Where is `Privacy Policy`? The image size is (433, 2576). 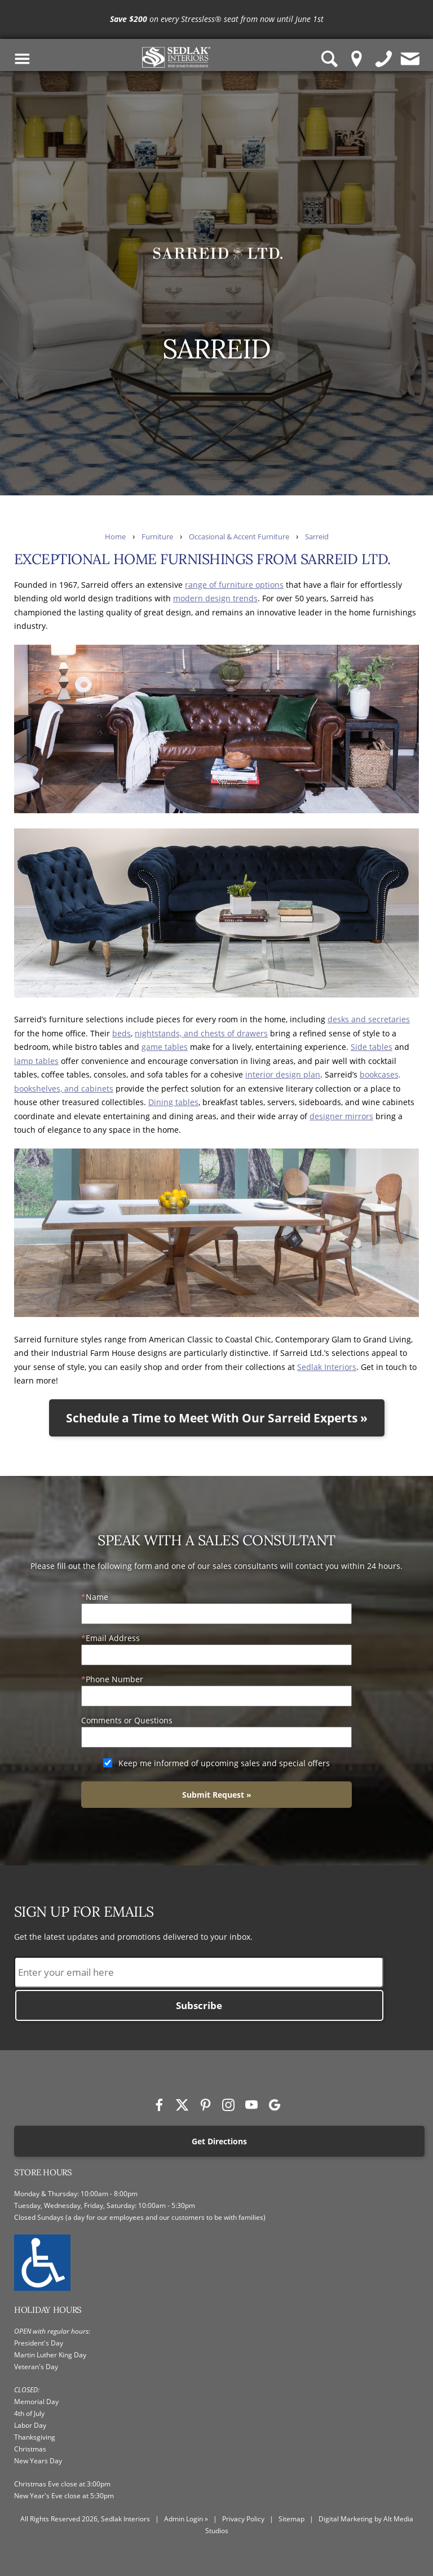
Privacy Policy is located at coordinates (243, 2519).